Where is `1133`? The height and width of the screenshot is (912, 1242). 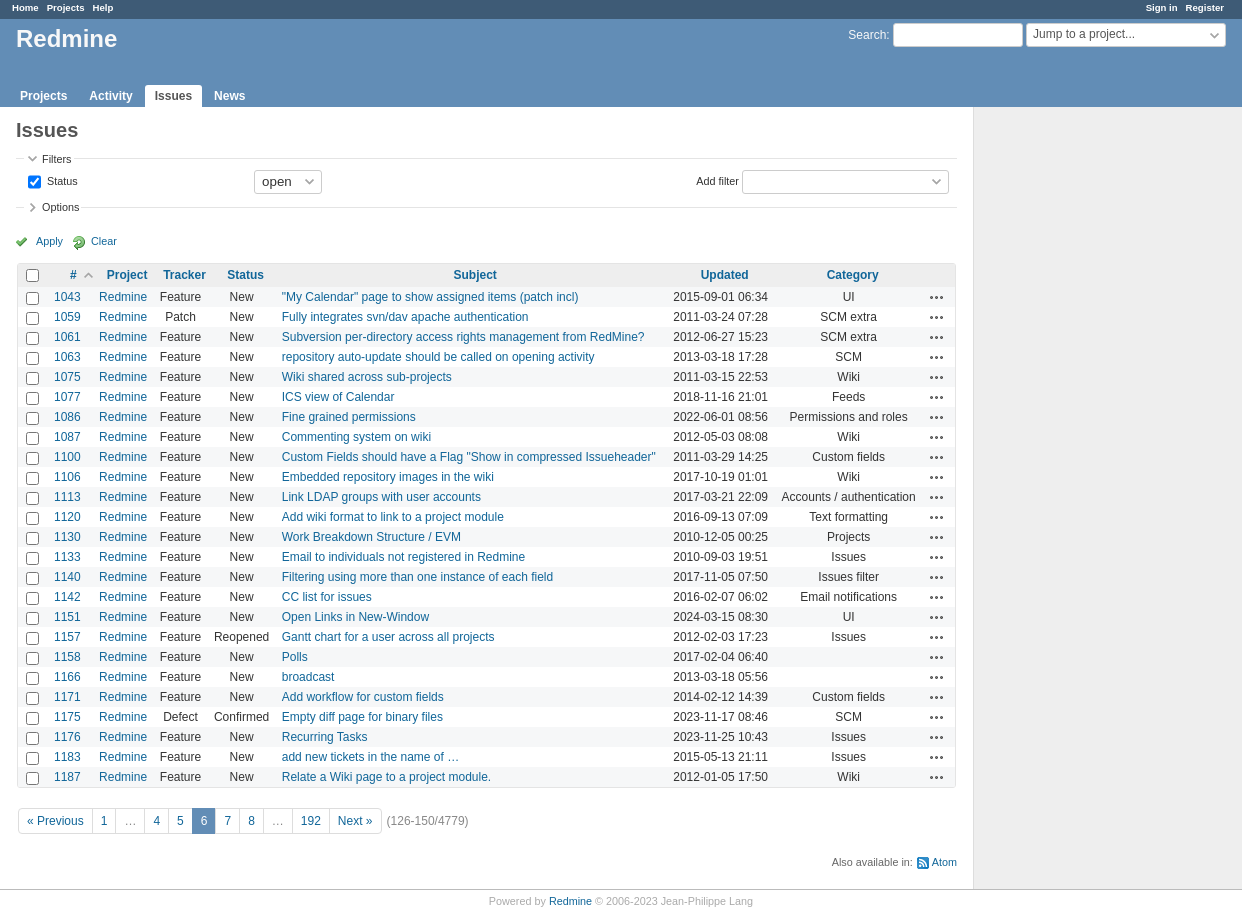
1133 is located at coordinates (67, 557).